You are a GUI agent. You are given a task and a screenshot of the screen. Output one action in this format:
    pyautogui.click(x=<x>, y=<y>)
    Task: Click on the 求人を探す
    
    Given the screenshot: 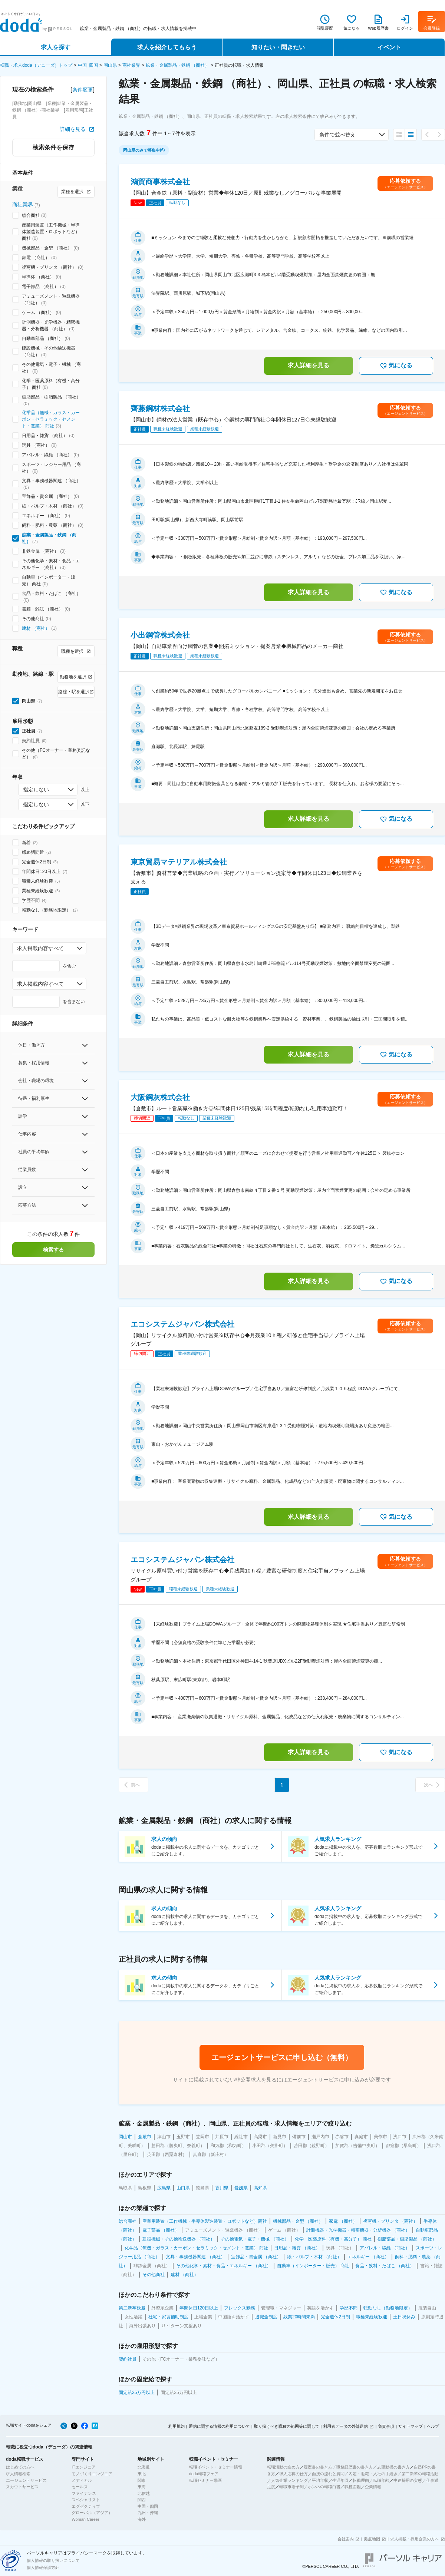 What is the action you would take?
    pyautogui.click(x=55, y=47)
    